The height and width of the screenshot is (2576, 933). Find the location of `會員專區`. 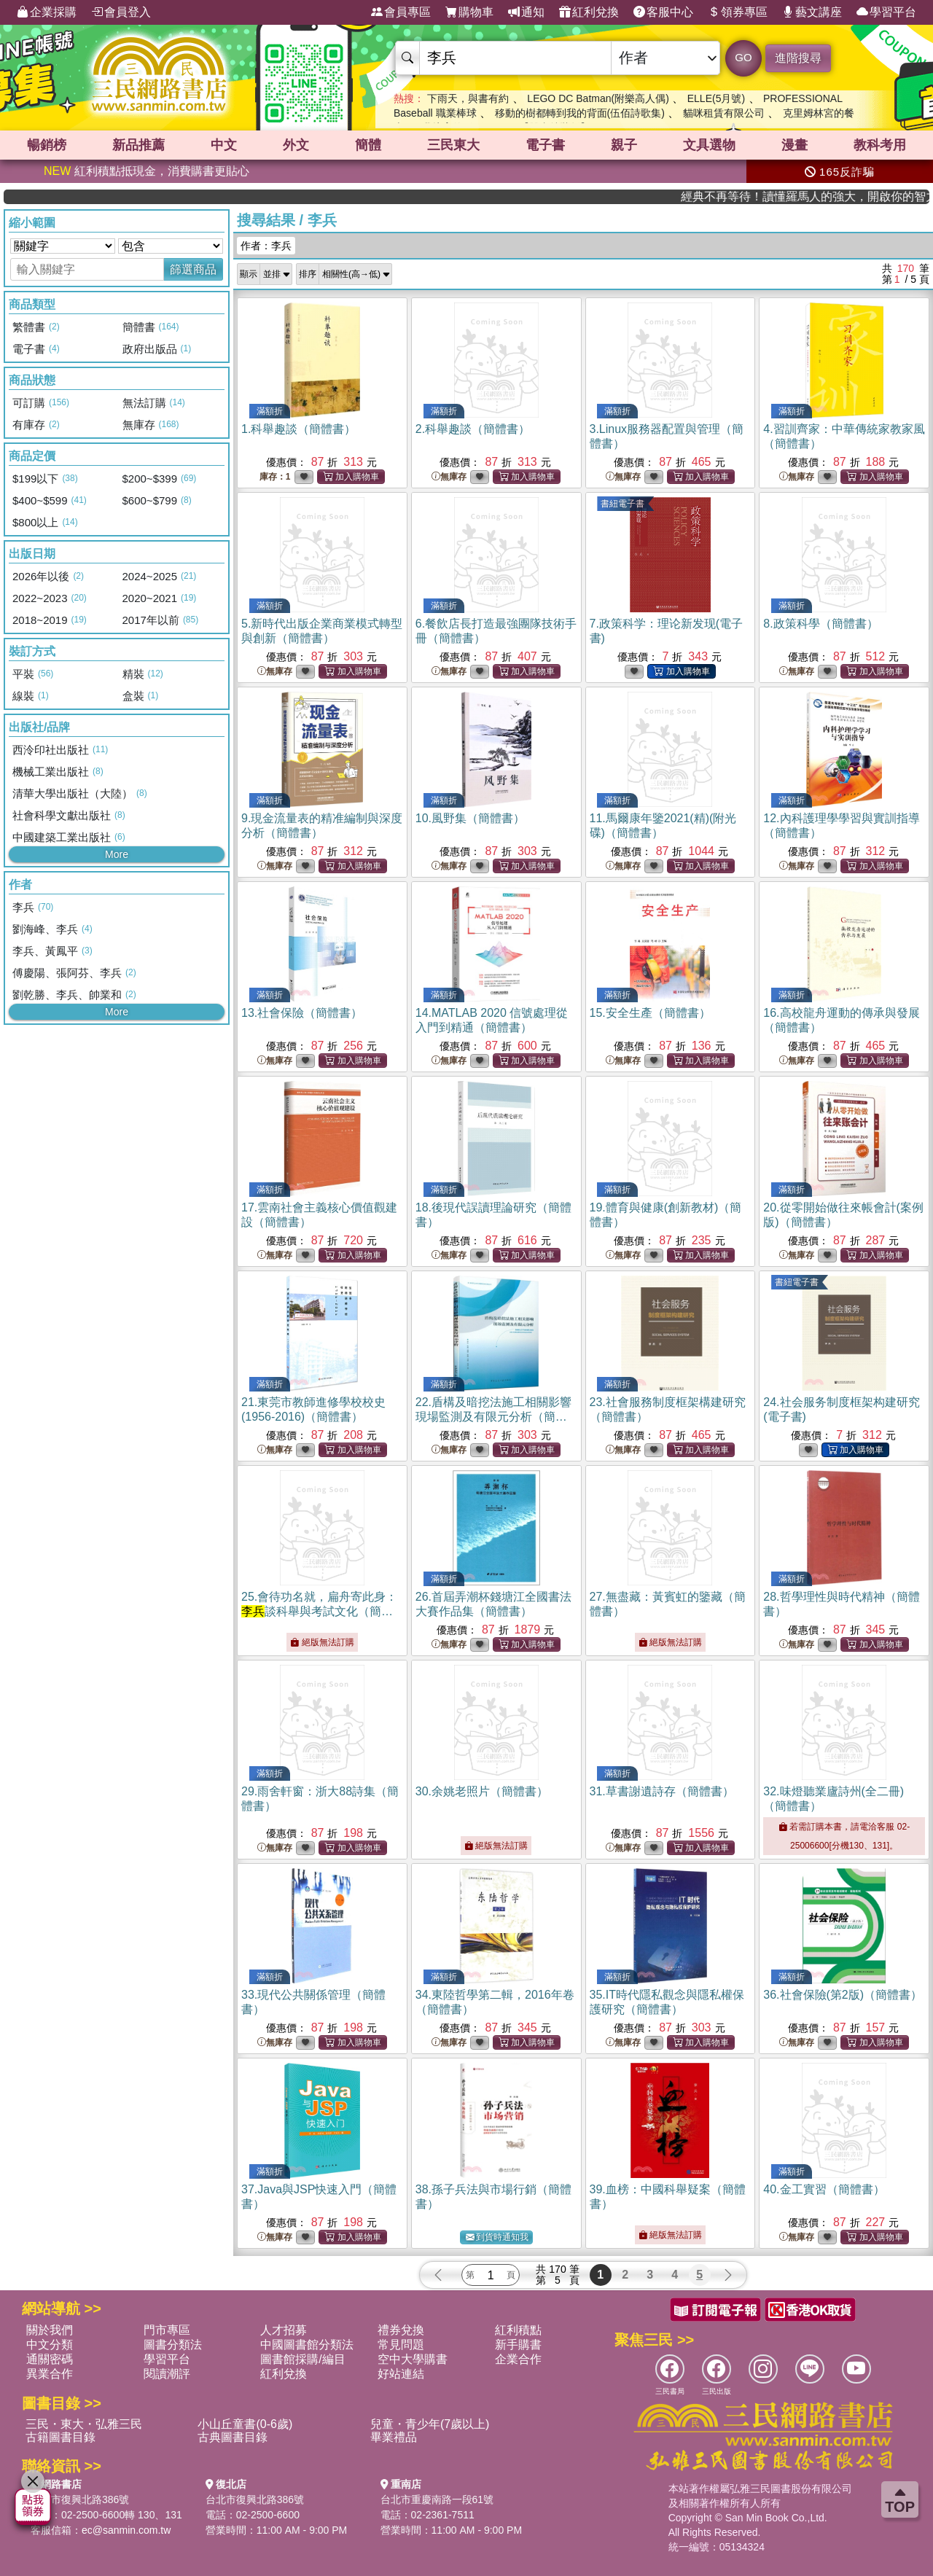

會員專區 is located at coordinates (401, 12).